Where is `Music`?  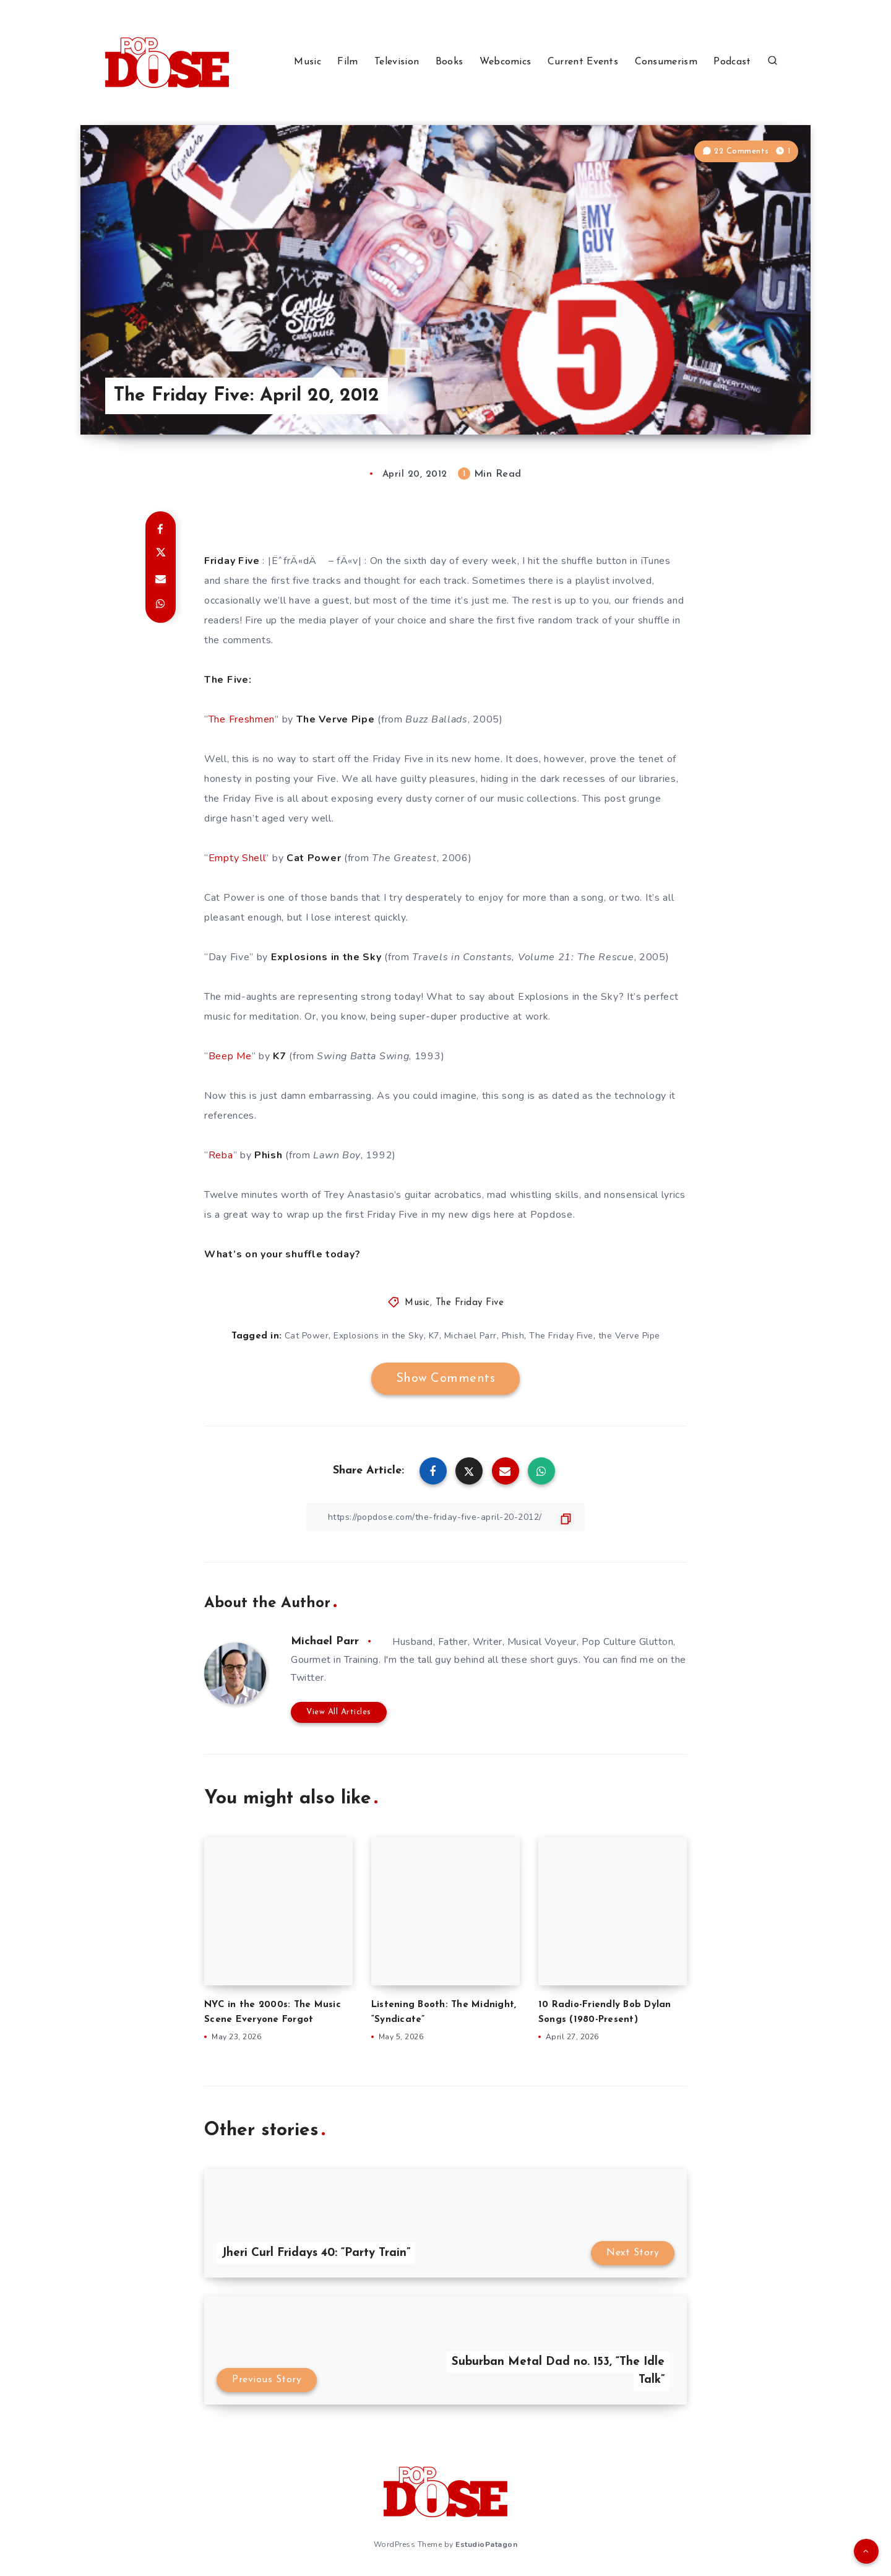
Music is located at coordinates (307, 62).